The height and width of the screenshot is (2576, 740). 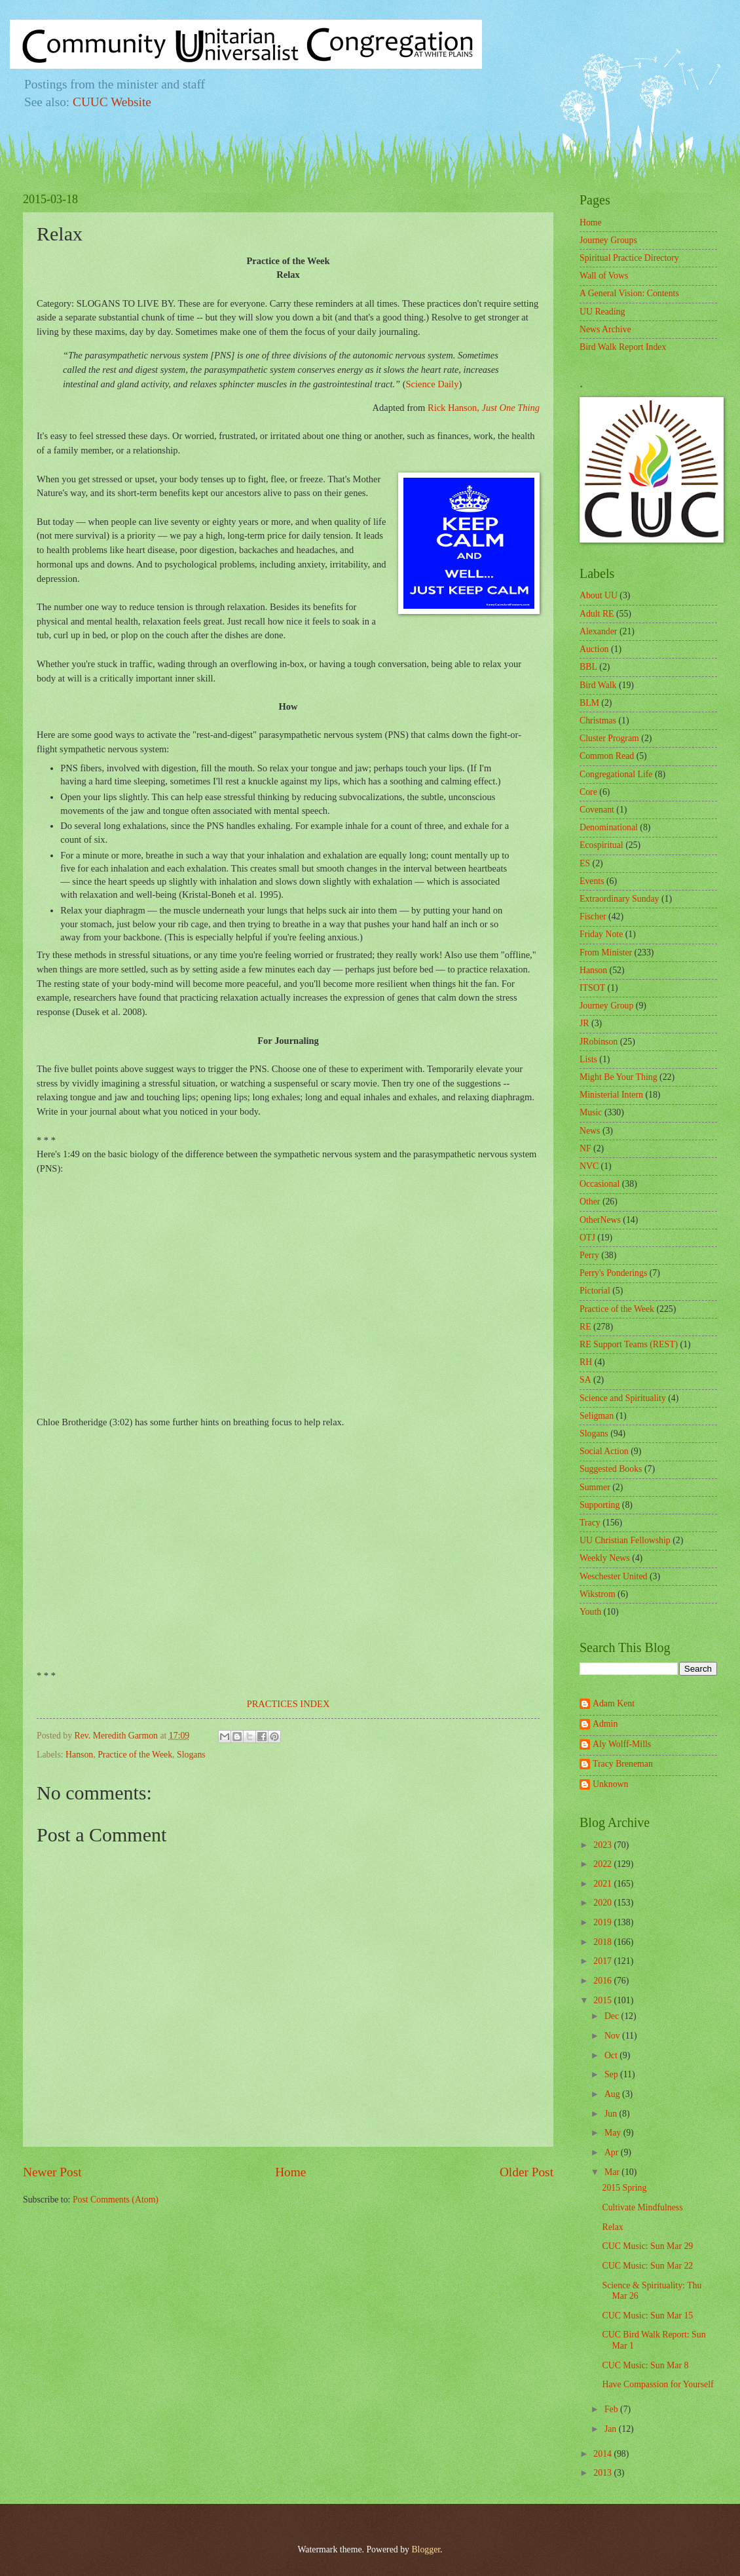 What do you see at coordinates (589, 1255) in the screenshot?
I see `Perry` at bounding box center [589, 1255].